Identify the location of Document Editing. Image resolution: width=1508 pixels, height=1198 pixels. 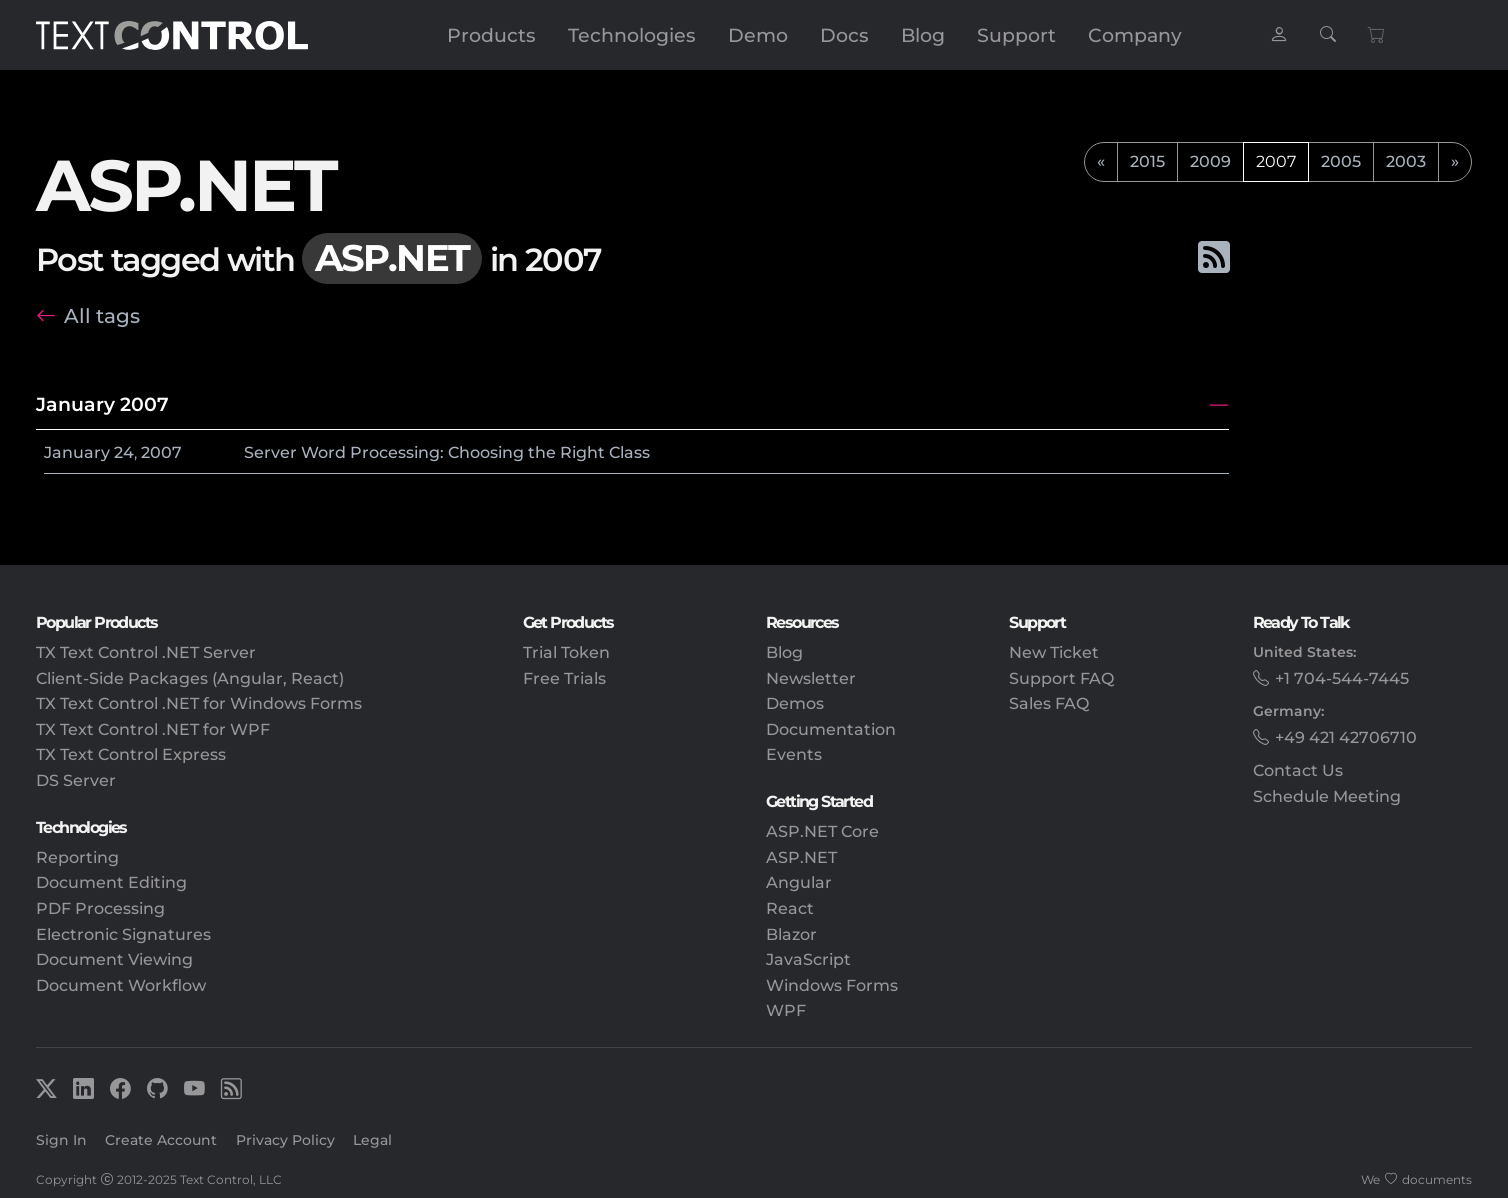
(111, 882).